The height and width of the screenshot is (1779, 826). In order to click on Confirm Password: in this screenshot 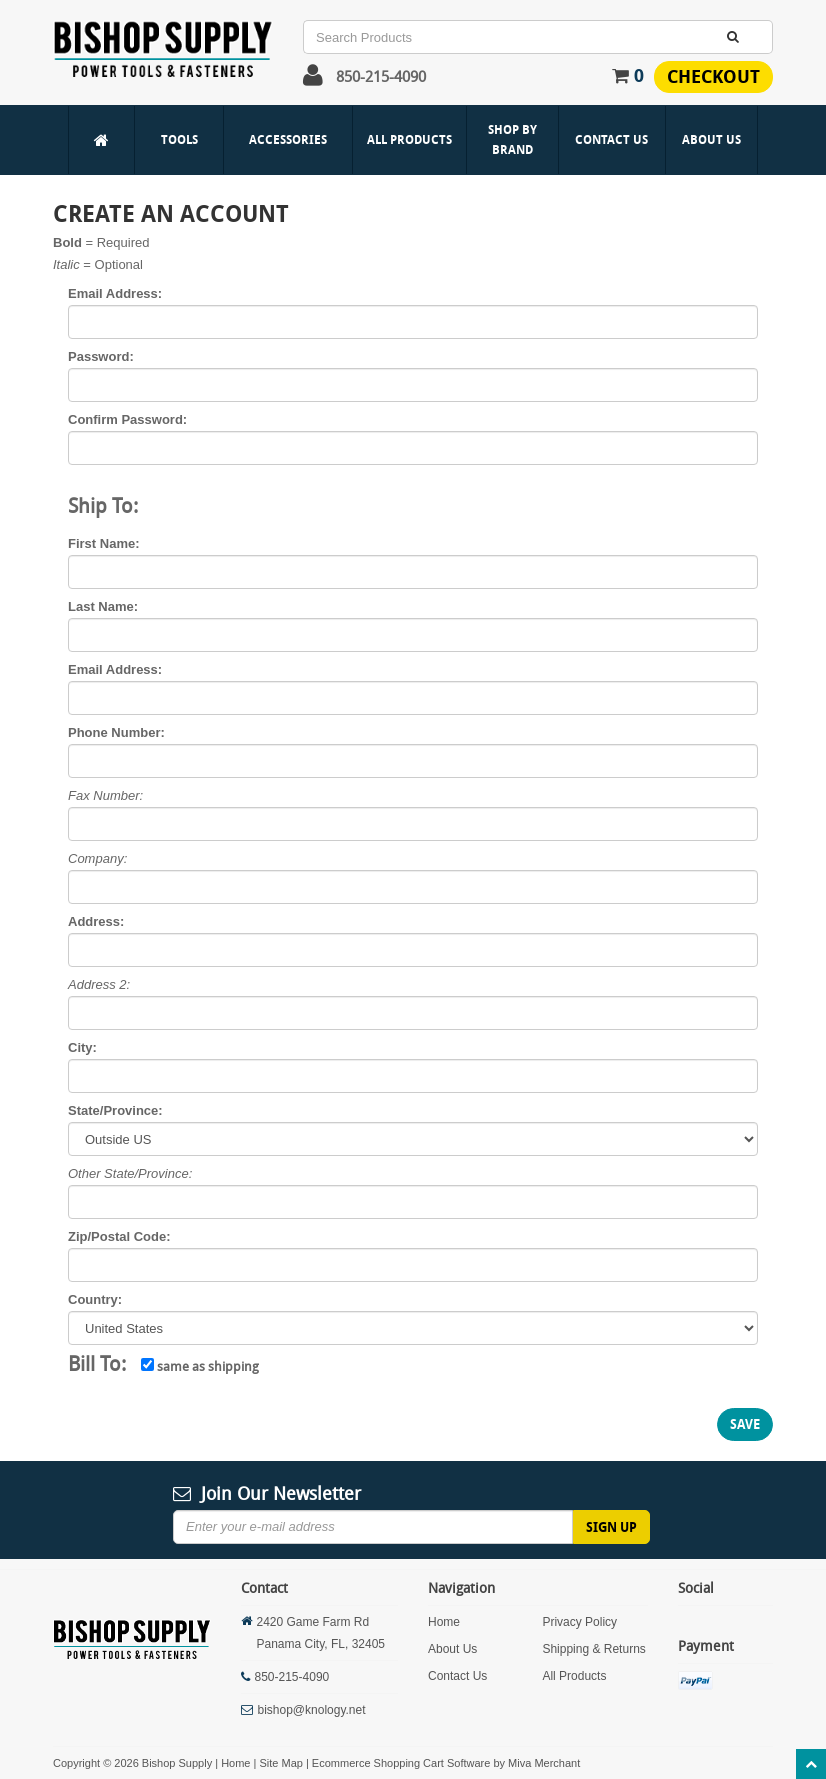, I will do `click(127, 419)`.